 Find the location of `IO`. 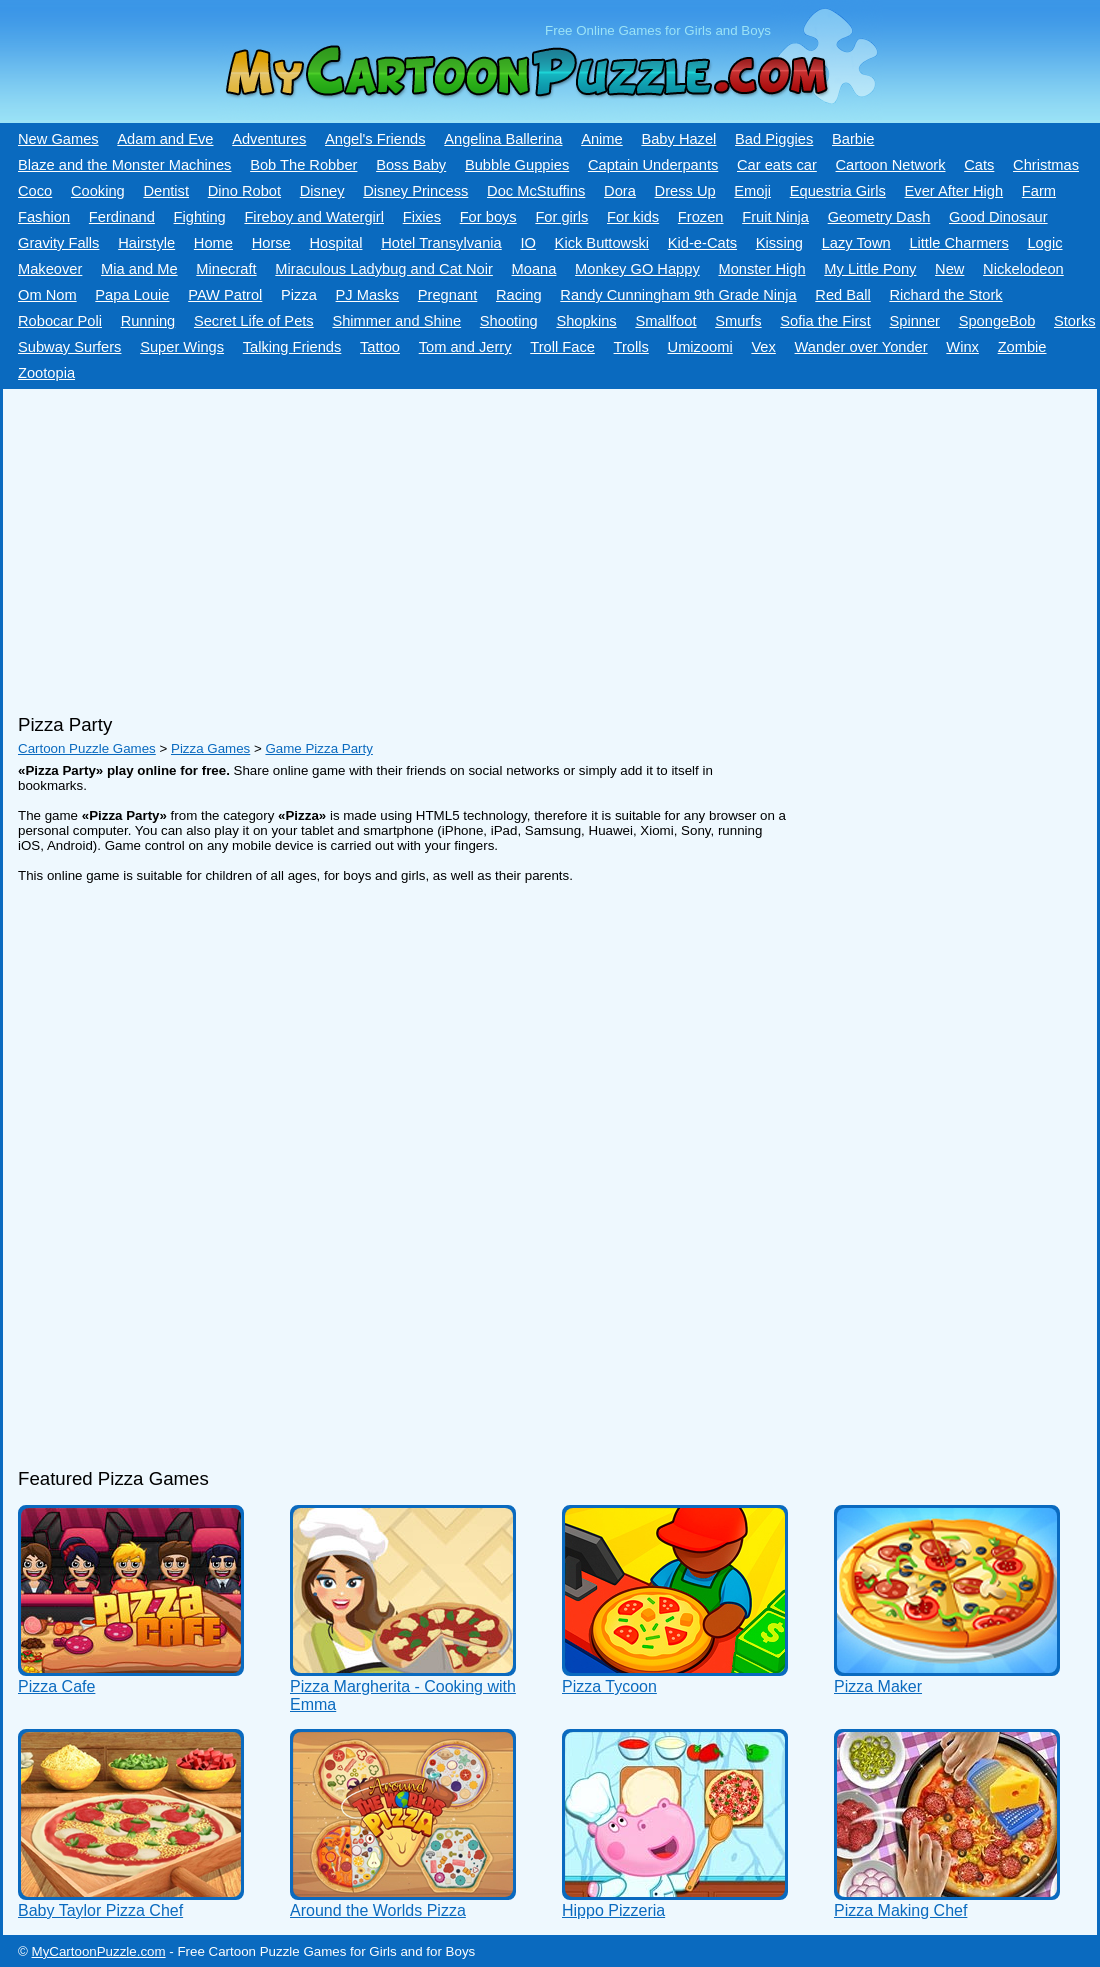

IO is located at coordinates (527, 243).